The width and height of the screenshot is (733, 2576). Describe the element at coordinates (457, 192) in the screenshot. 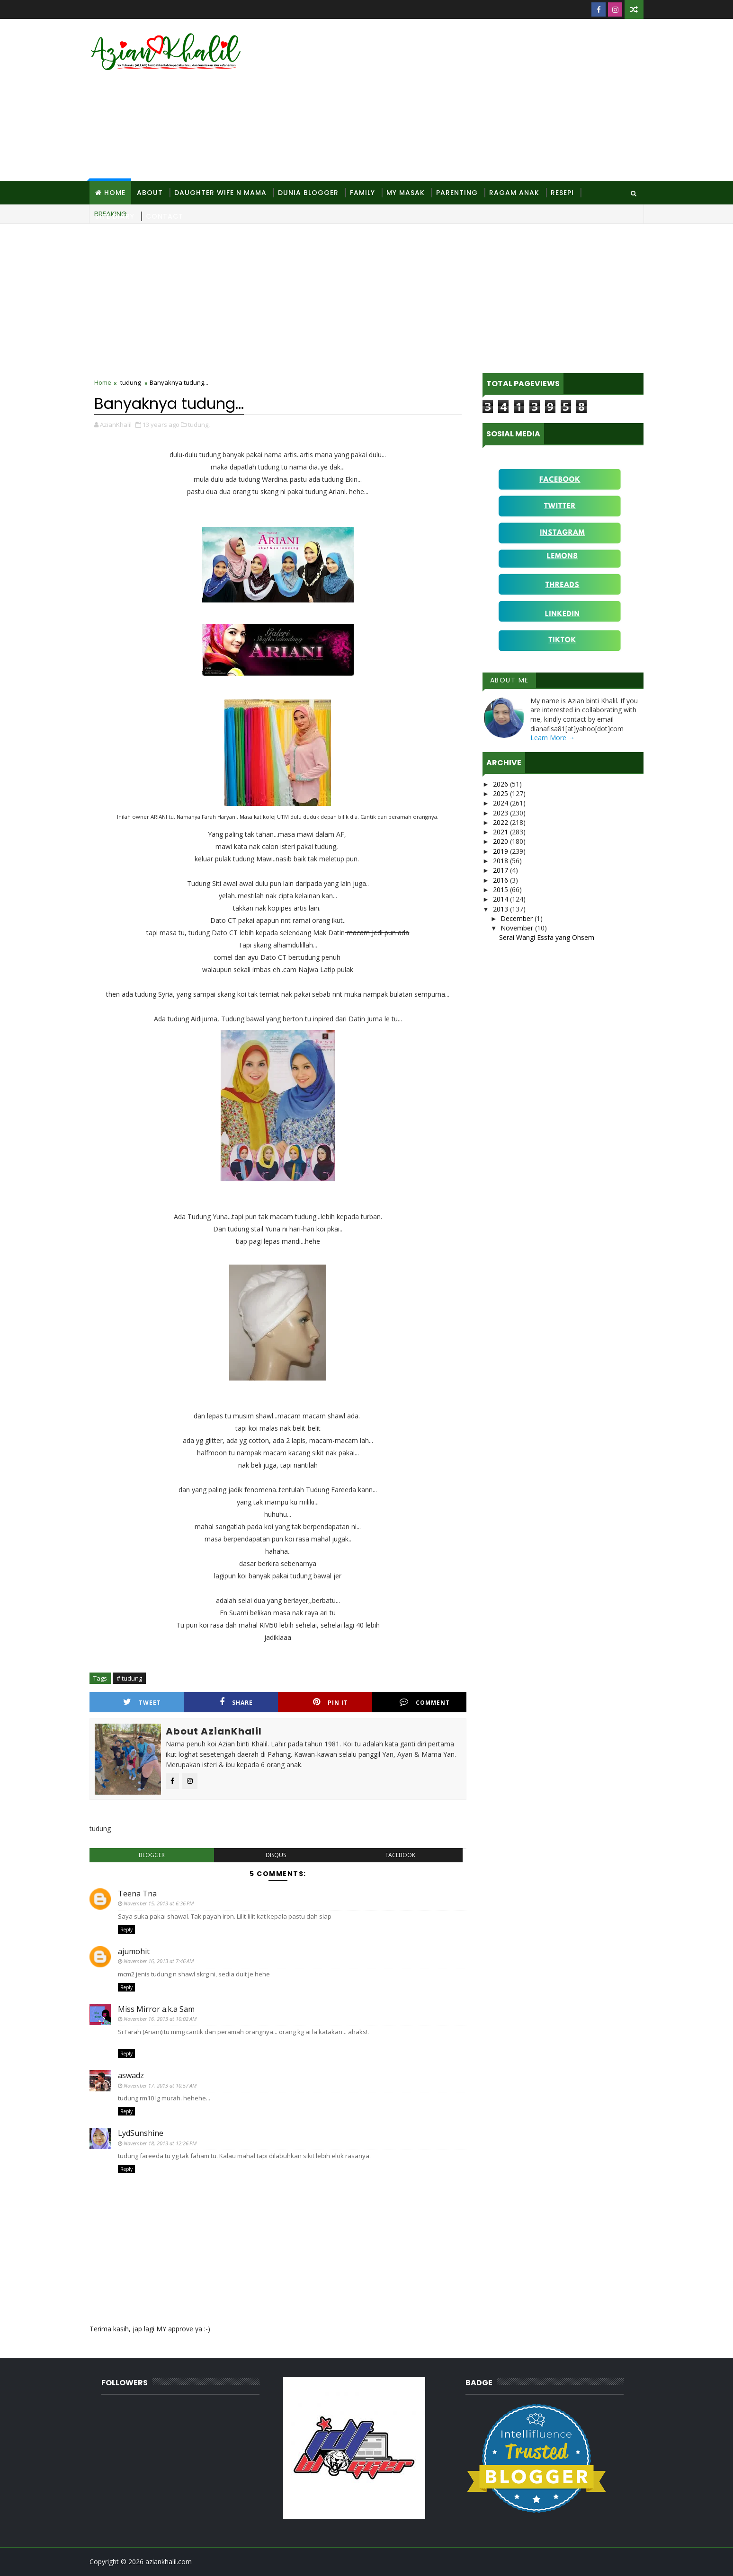

I see `Parenting` at that location.